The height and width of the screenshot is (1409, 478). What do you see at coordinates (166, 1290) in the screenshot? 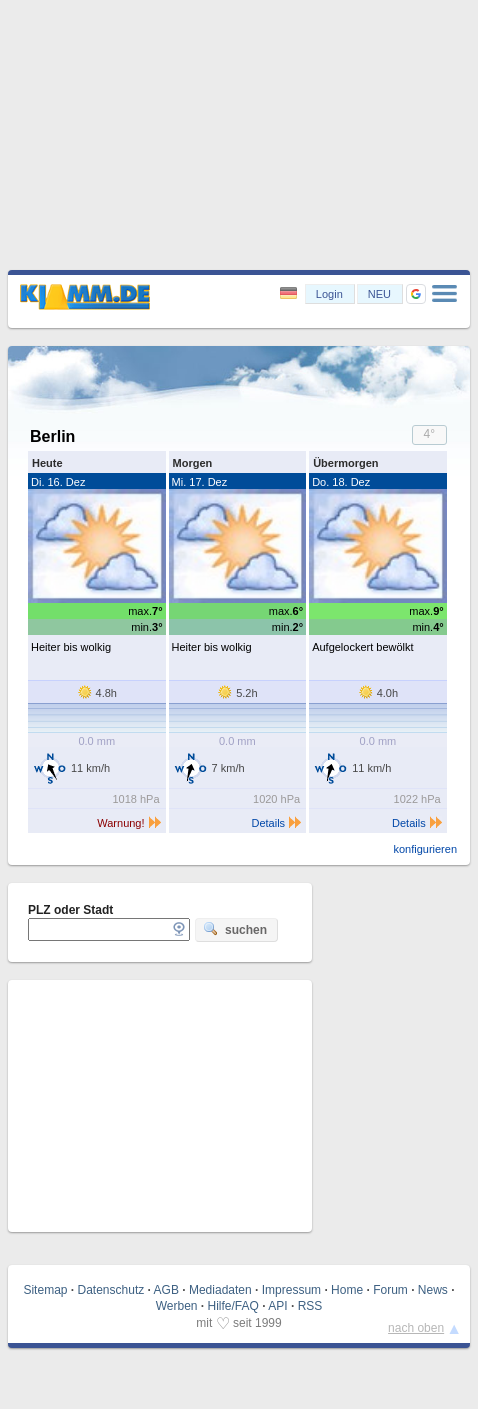
I see `AGB` at bounding box center [166, 1290].